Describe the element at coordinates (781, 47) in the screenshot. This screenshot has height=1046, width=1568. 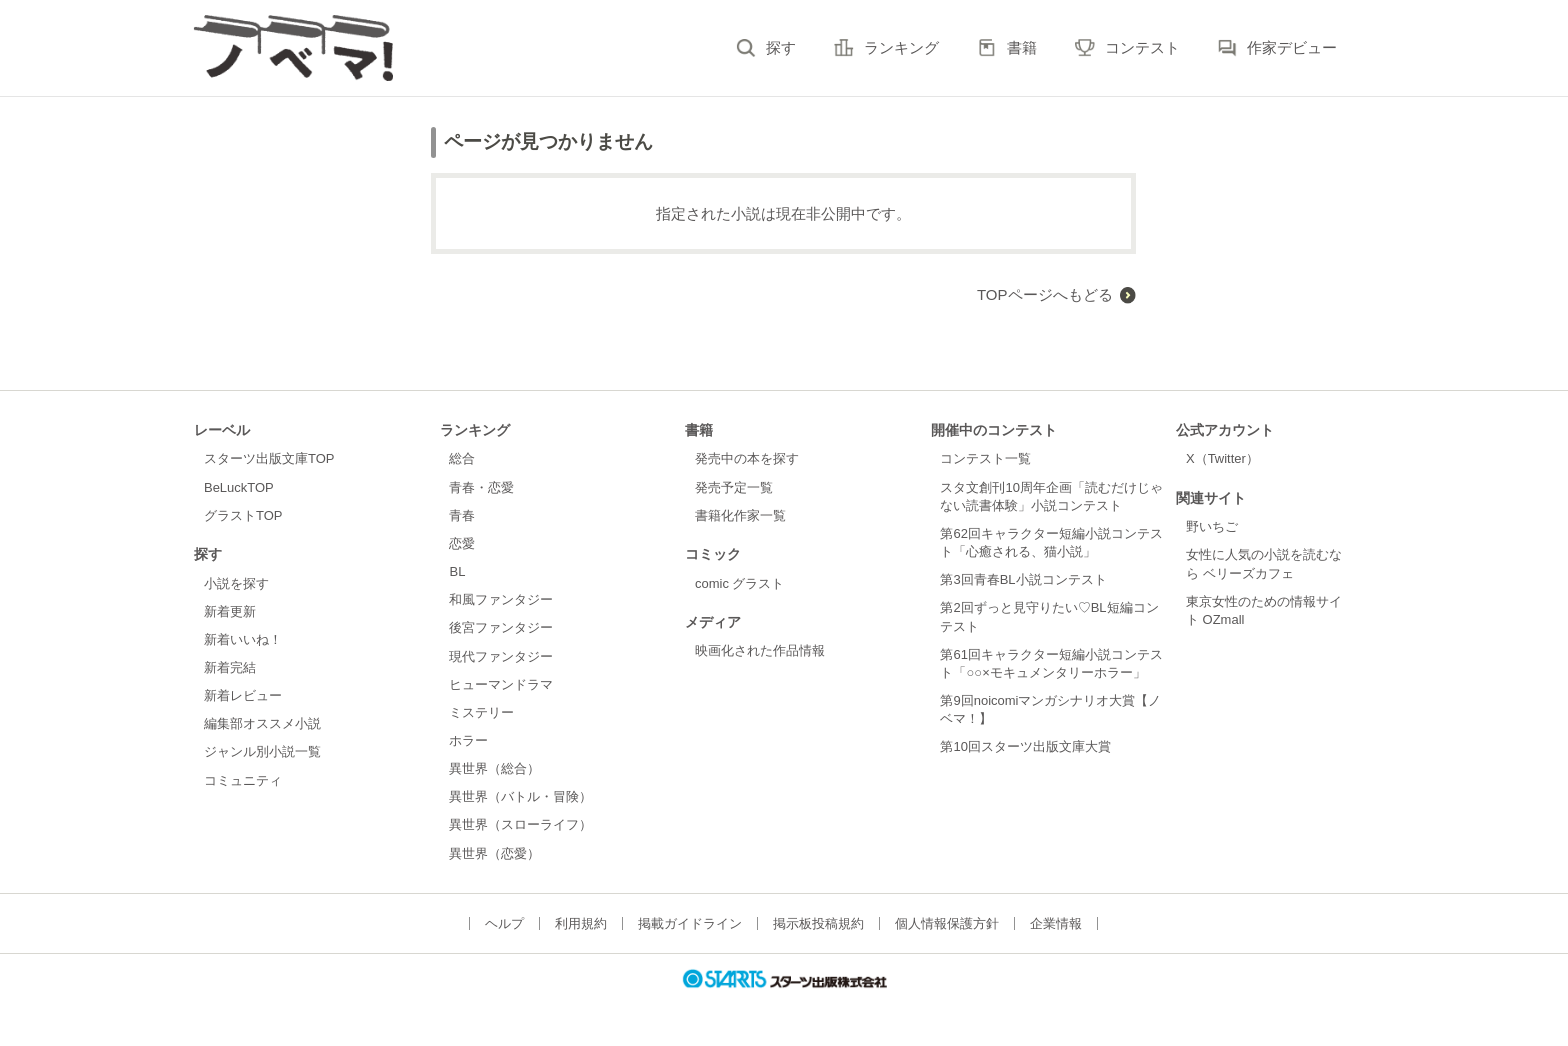
I see `探す` at that location.